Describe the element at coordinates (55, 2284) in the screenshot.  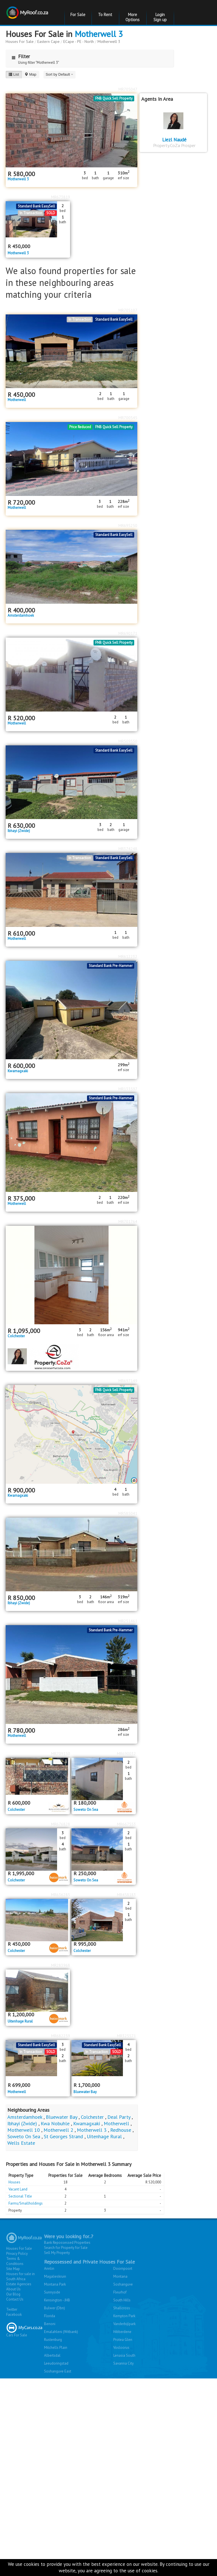
I see `Montana Park` at that location.